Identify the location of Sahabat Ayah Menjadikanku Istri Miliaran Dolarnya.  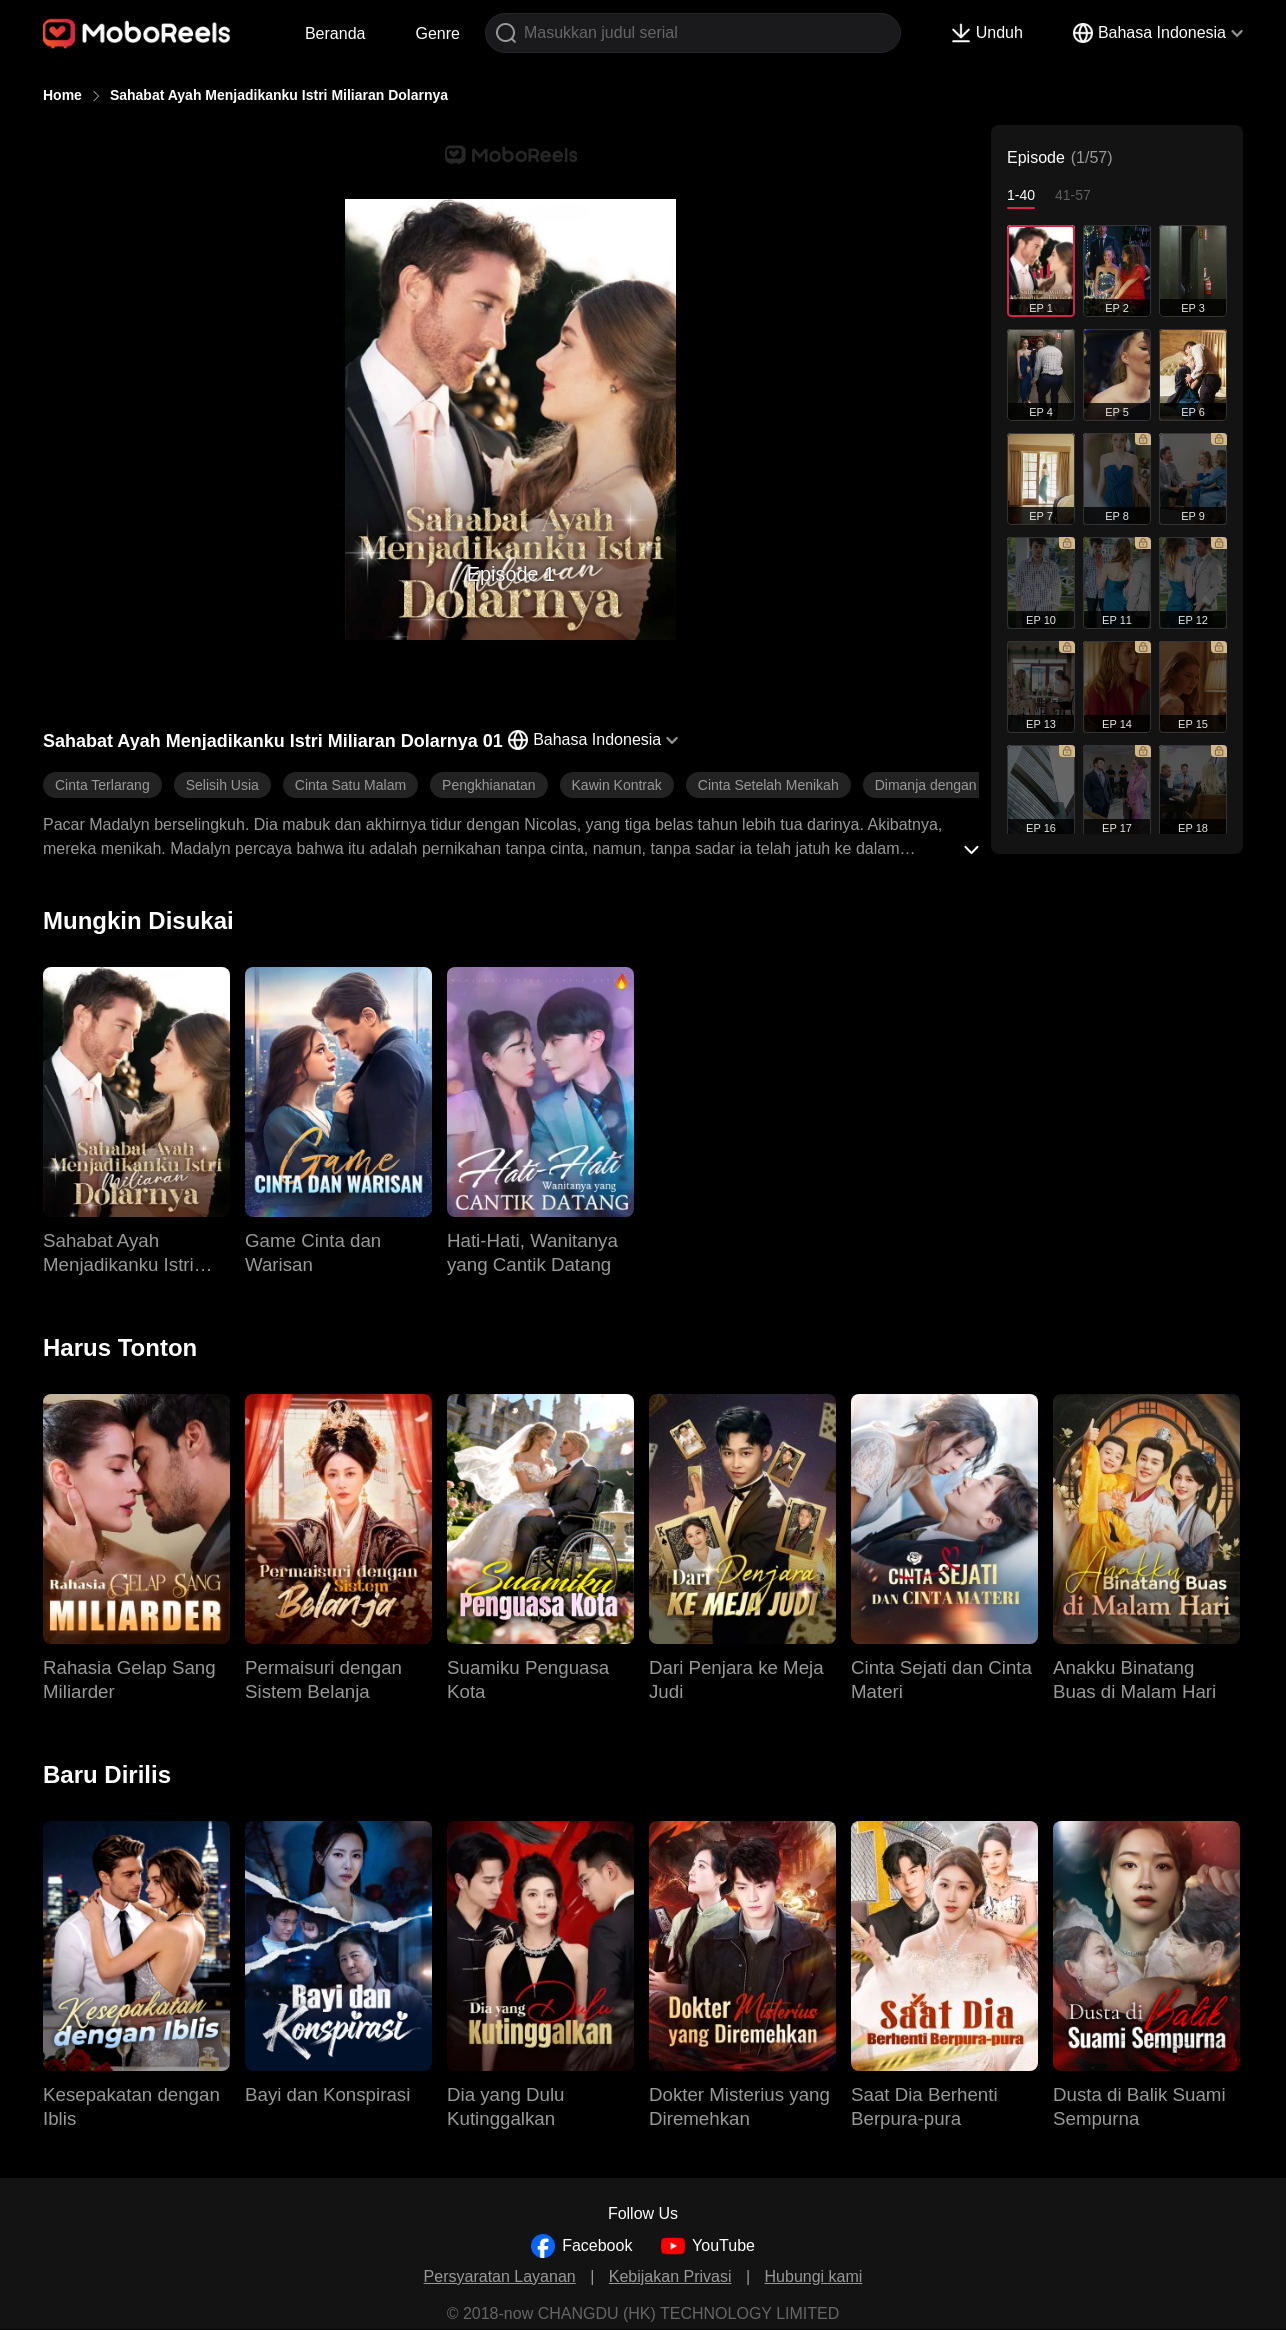
(279, 95).